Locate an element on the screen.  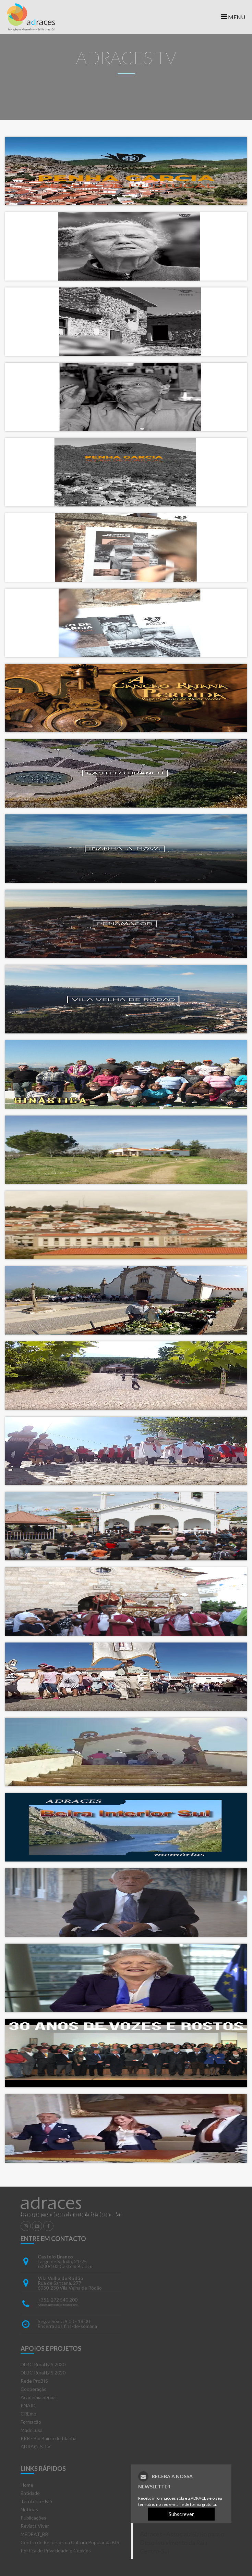
Notícias is located at coordinates (29, 2509).